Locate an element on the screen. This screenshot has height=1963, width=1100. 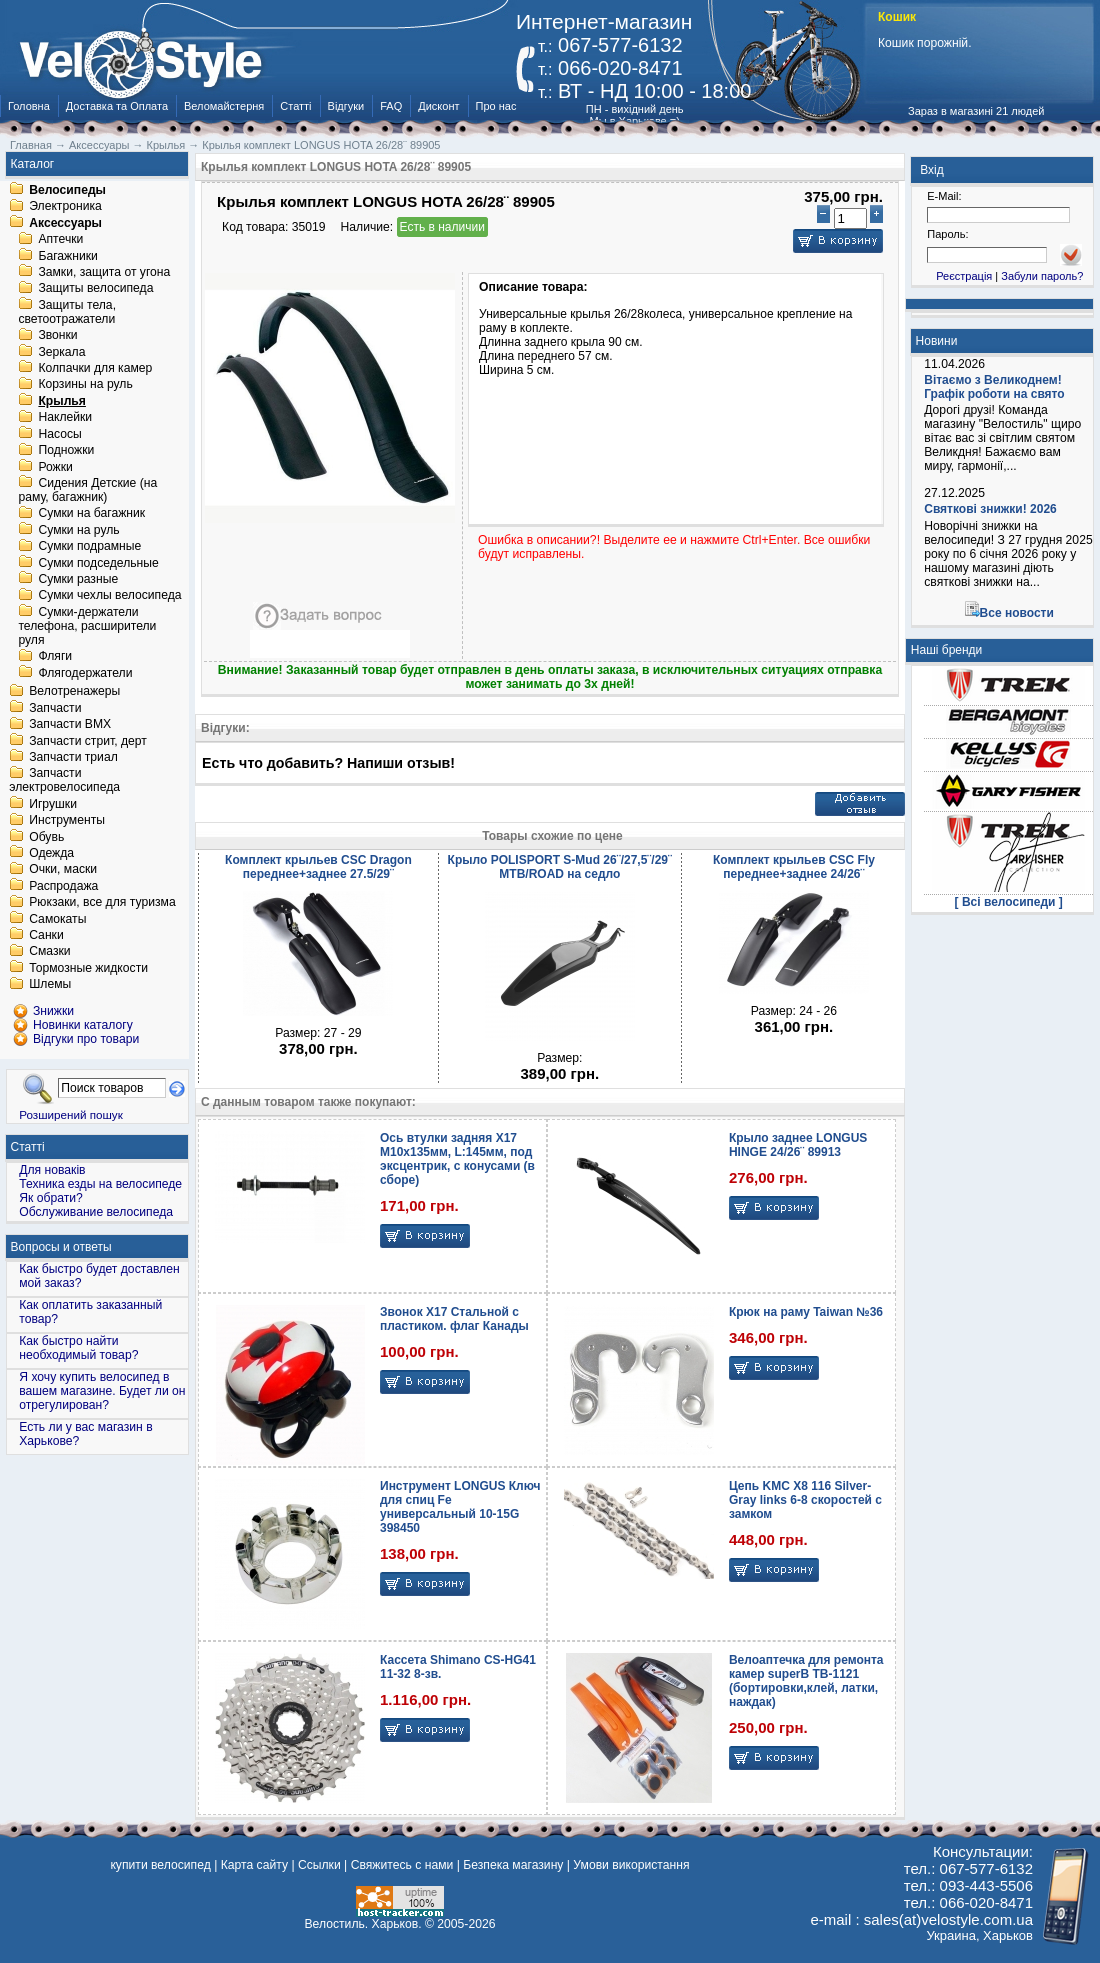
Колпачки для камер is located at coordinates (95, 368).